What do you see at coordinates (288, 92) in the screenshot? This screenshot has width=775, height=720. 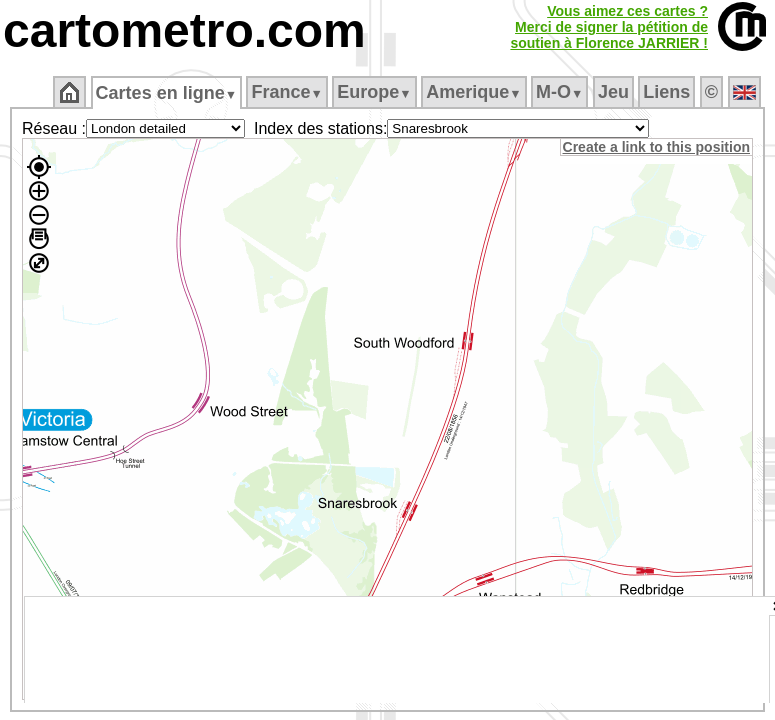 I see `France` at bounding box center [288, 92].